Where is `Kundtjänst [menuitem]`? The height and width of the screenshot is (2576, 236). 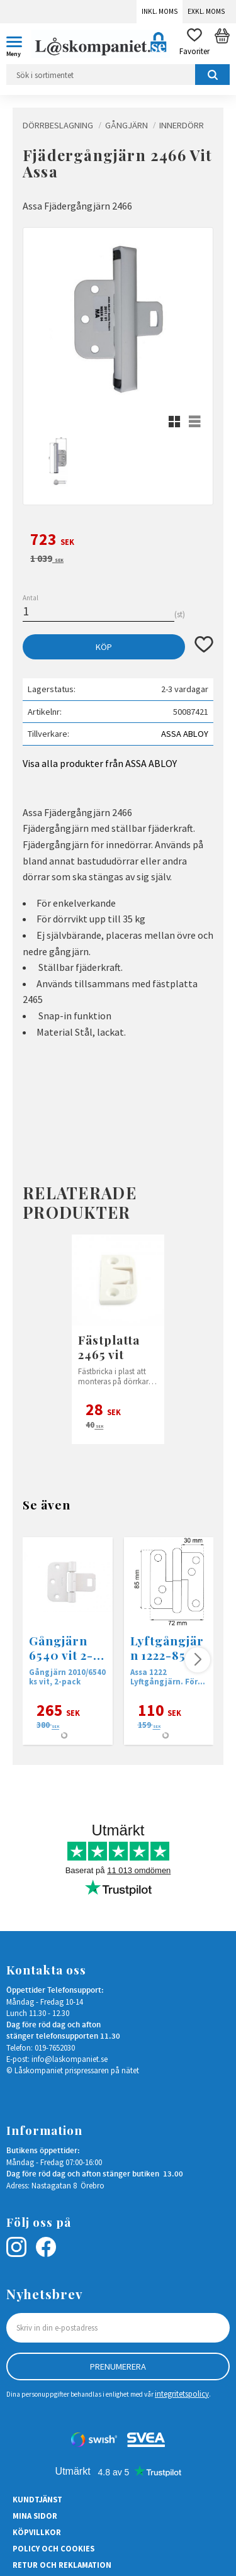
Kundtjänst [menuitem] is located at coordinates (37, 2499).